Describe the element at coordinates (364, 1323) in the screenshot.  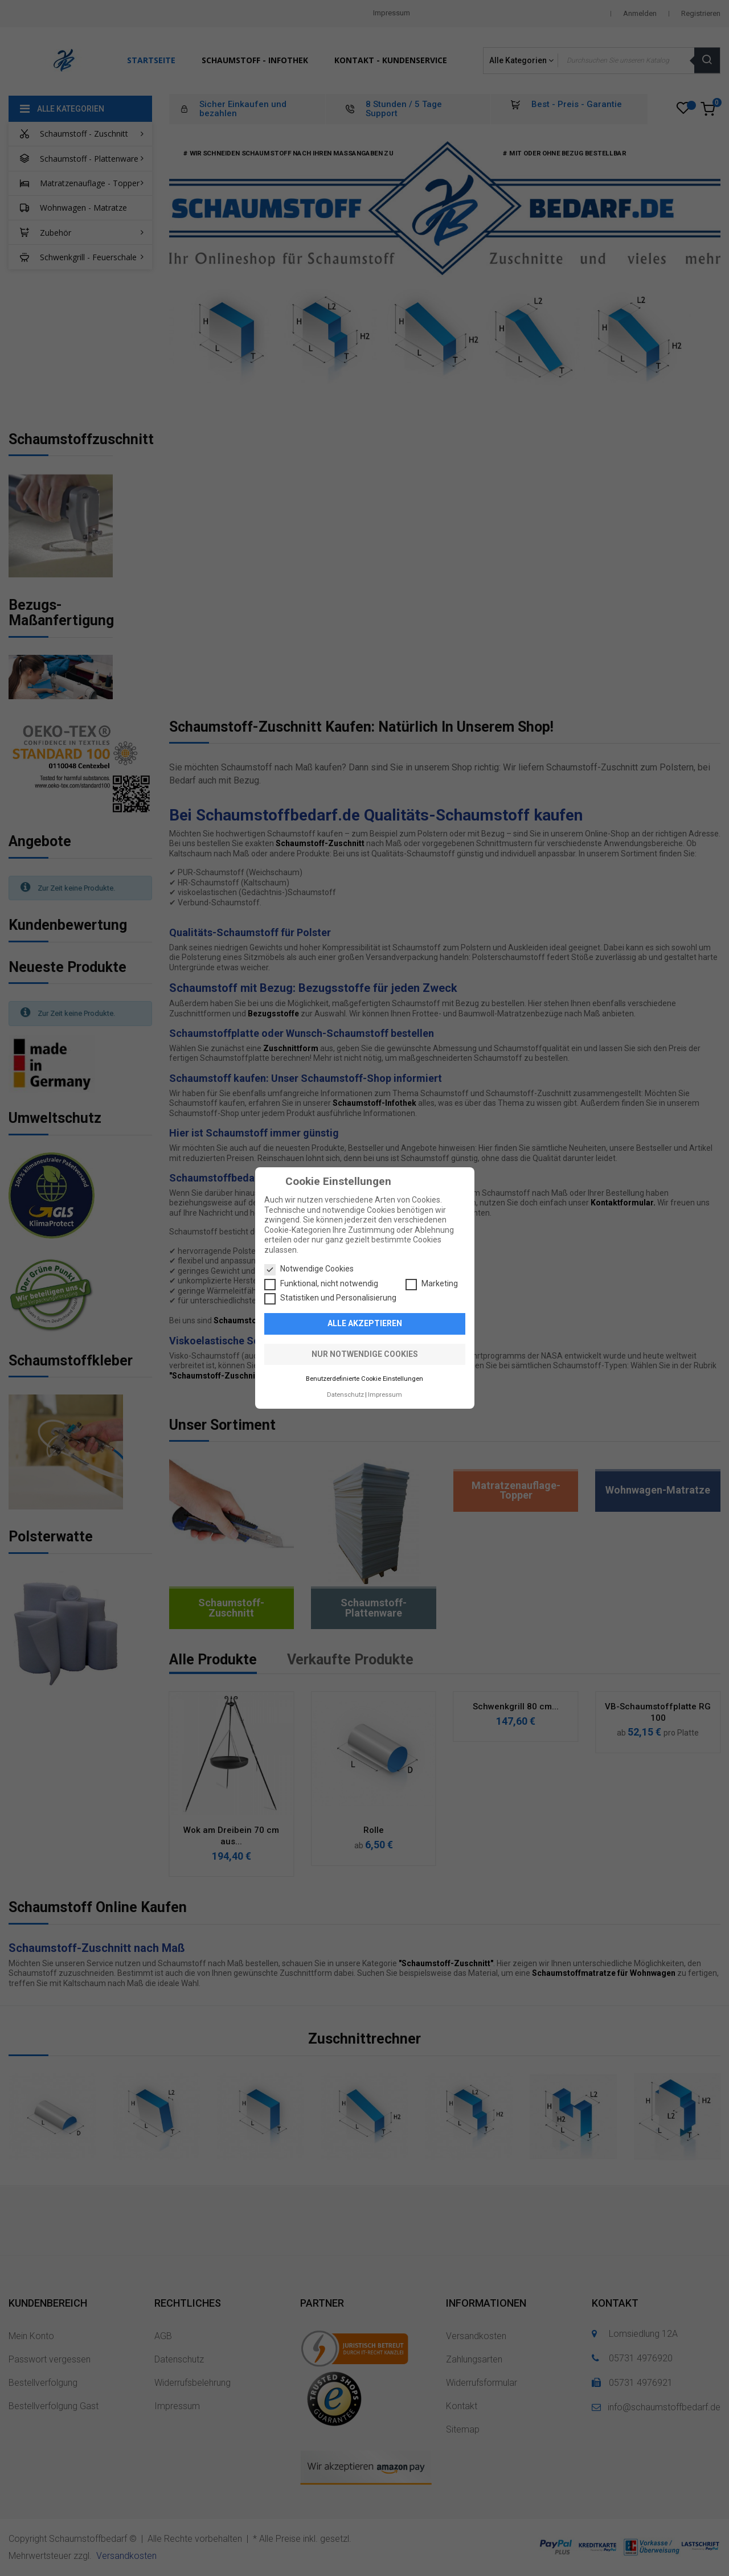
I see `Alle akzeptieren` at that location.